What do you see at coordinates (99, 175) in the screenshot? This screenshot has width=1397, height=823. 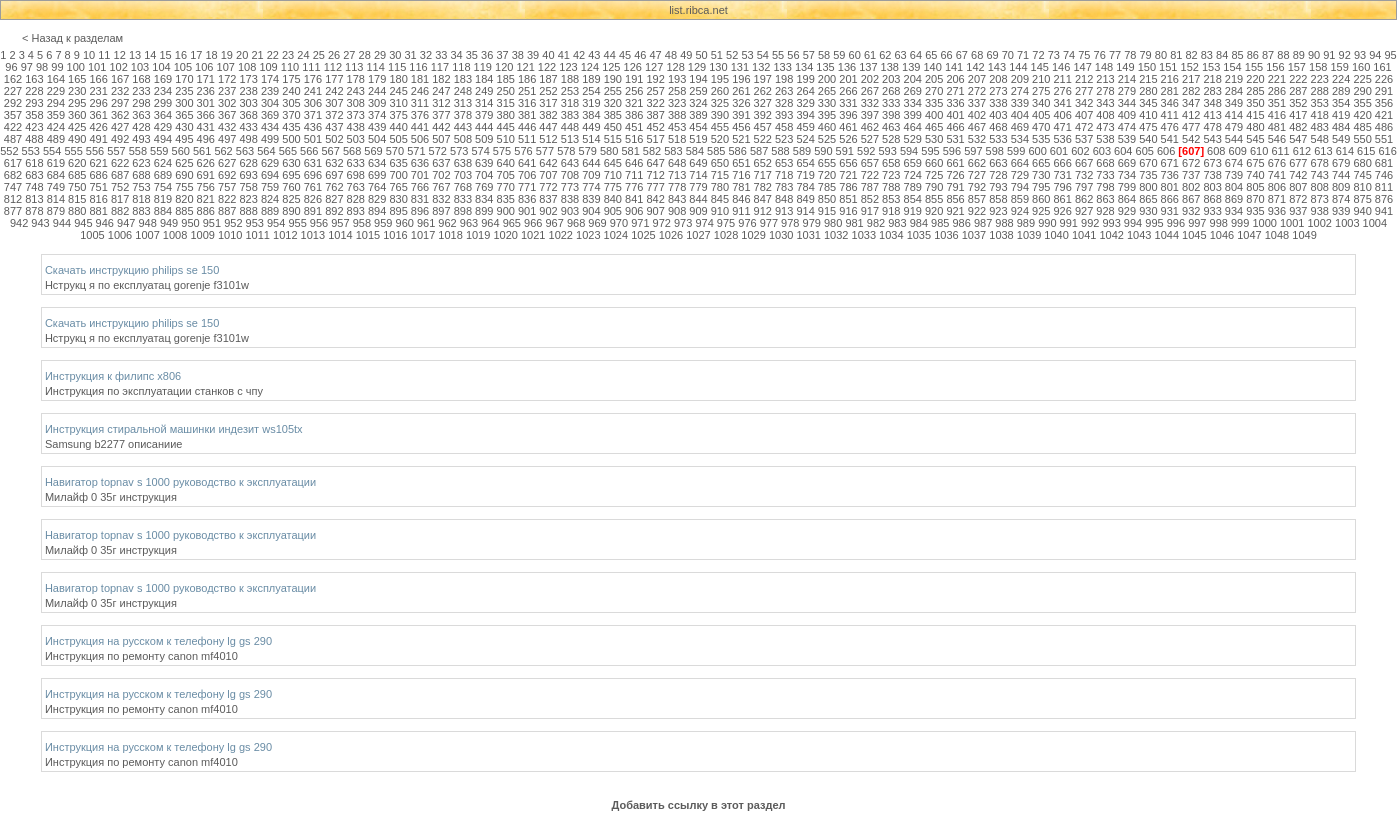 I see `686` at bounding box center [99, 175].